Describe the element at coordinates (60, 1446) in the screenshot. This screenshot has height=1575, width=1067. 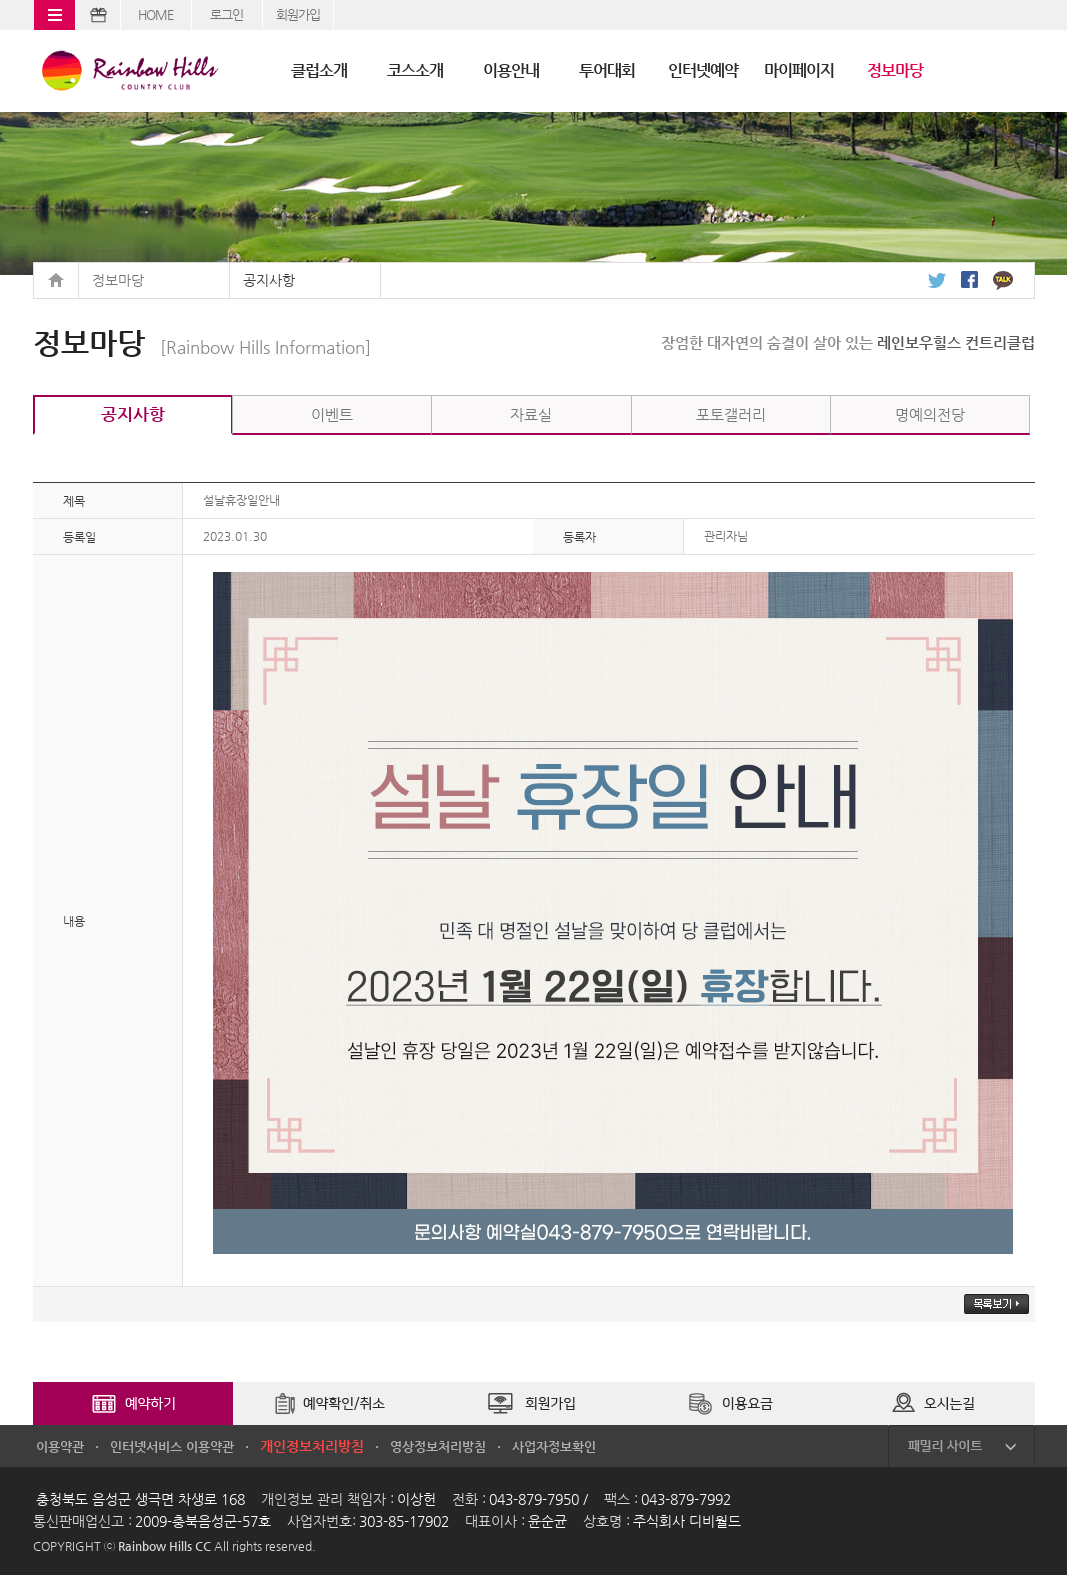
I see `이용약관` at that location.